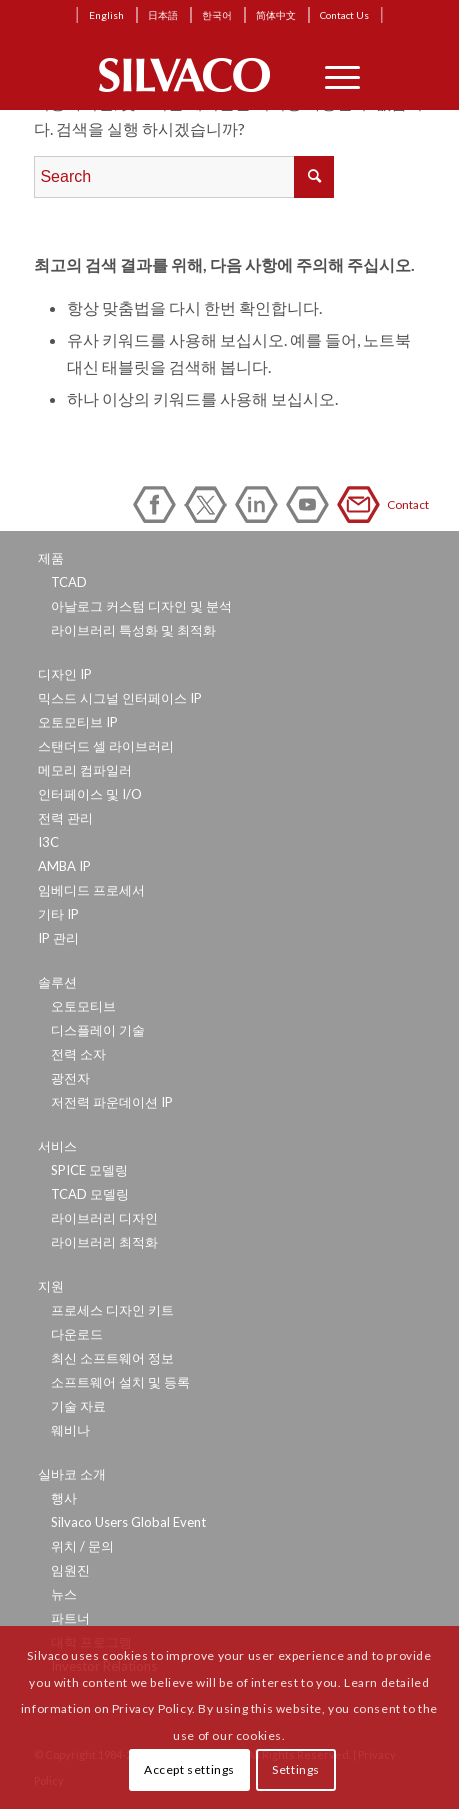  What do you see at coordinates (112, 1358) in the screenshot?
I see `최신 소프트웨어 정보` at bounding box center [112, 1358].